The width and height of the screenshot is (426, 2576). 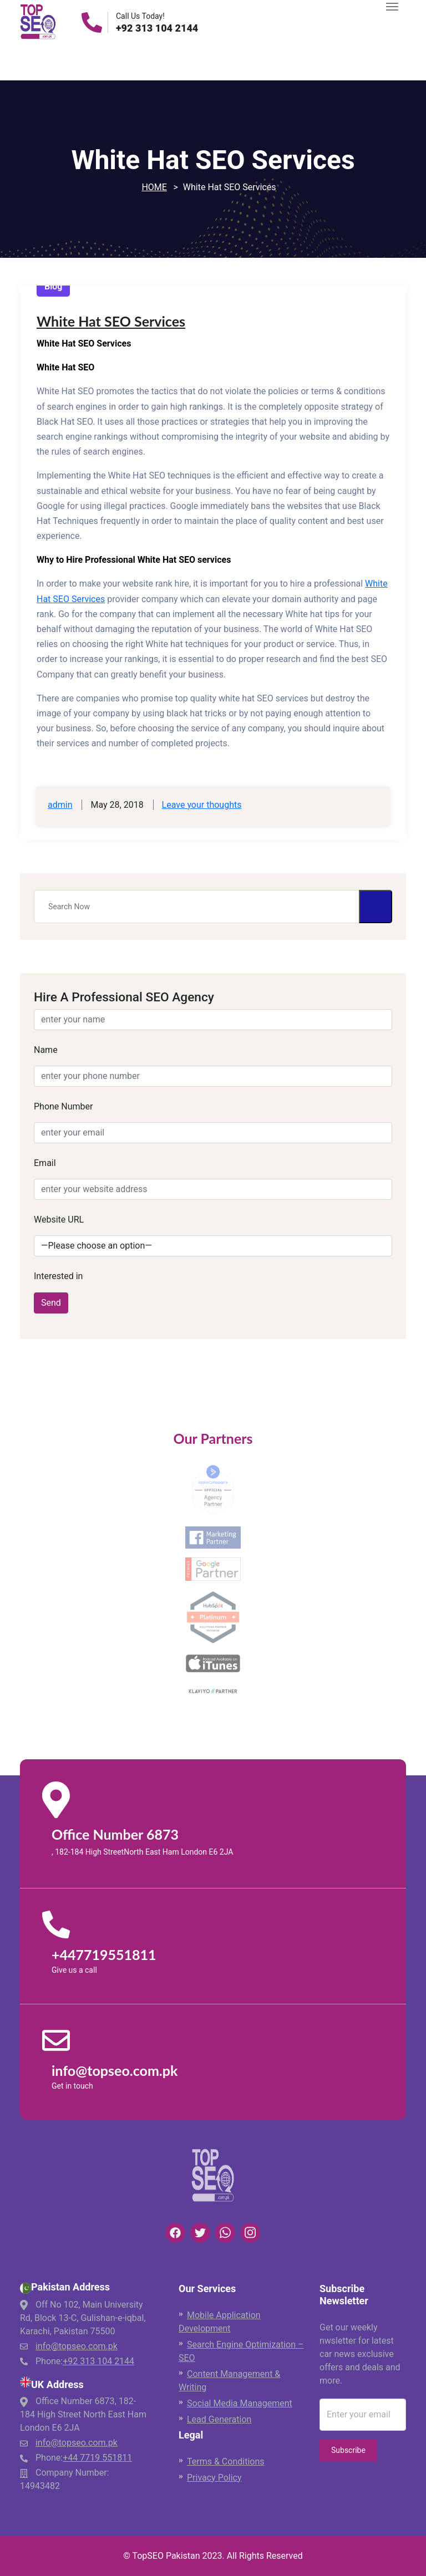 I want to click on admin, so click(x=60, y=805).